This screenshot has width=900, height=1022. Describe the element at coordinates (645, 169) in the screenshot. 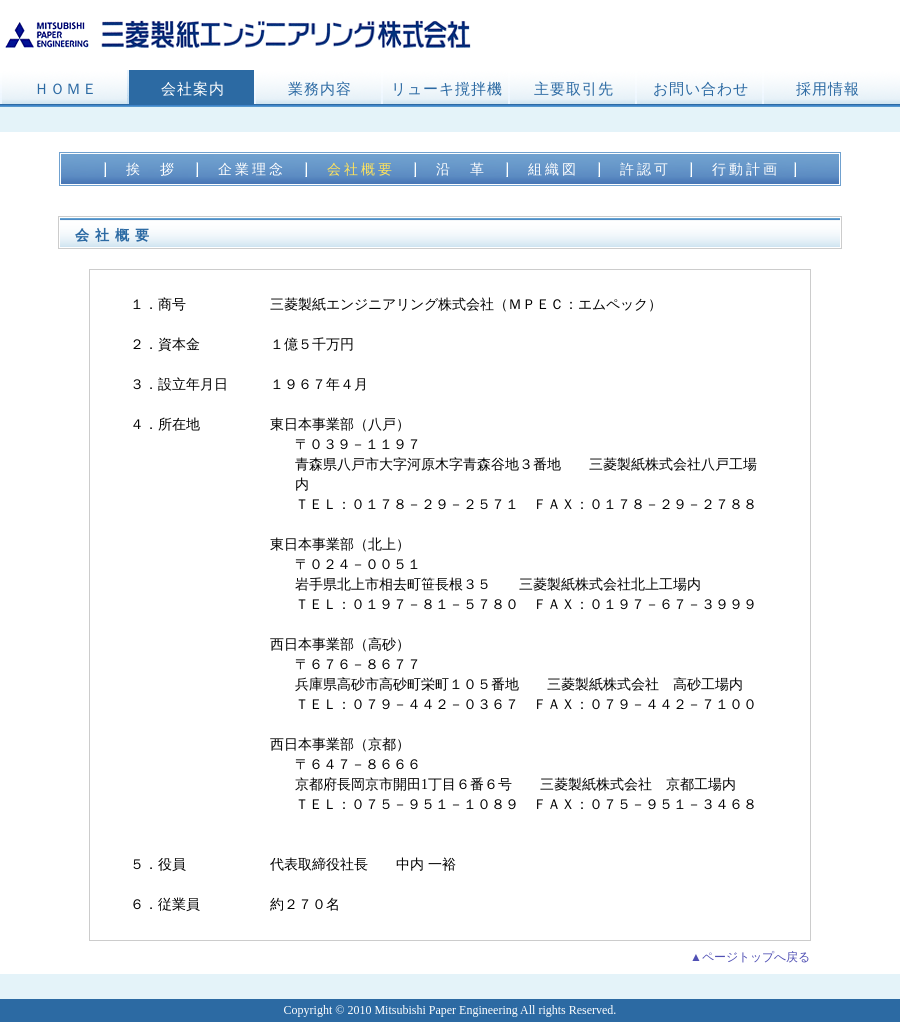

I see `許認可` at that location.